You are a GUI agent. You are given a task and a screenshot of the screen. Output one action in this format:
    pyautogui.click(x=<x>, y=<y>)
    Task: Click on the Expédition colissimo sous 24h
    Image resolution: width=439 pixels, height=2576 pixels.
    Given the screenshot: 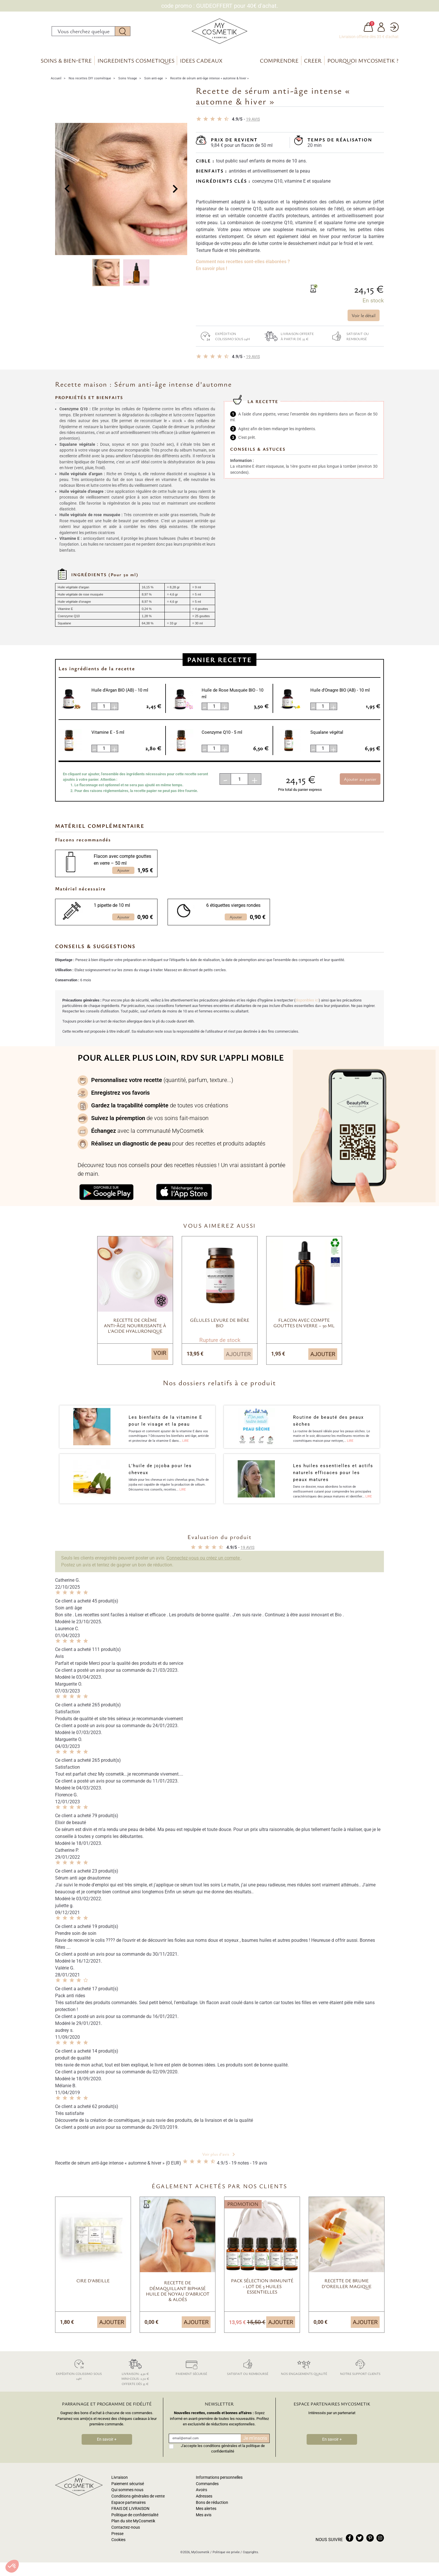 What is the action you would take?
    pyautogui.click(x=223, y=337)
    